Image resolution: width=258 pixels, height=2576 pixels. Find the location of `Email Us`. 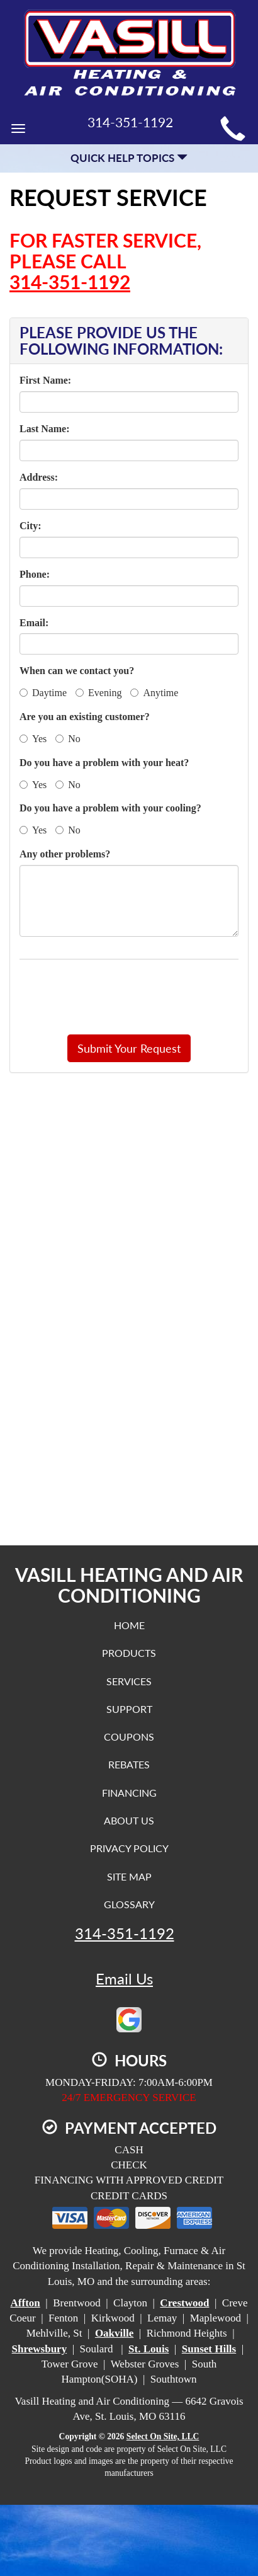

Email Us is located at coordinates (124, 1979).